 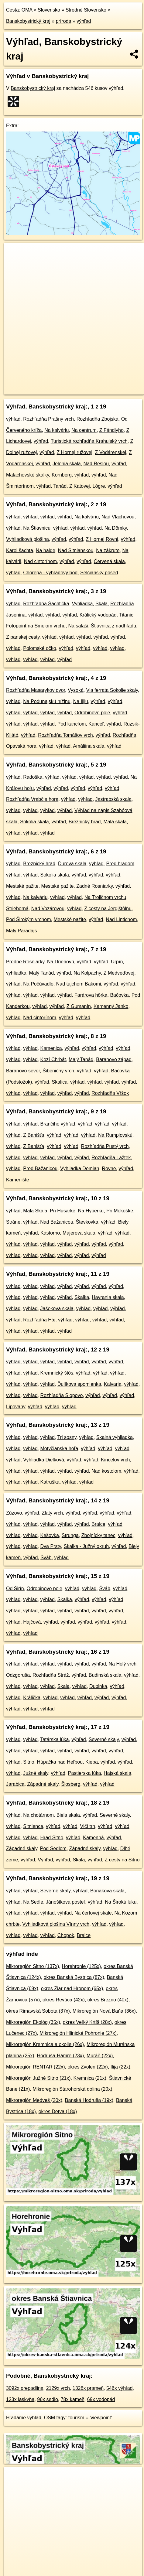 What do you see at coordinates (85, 821) in the screenshot?
I see `Breznický hrad` at bounding box center [85, 821].